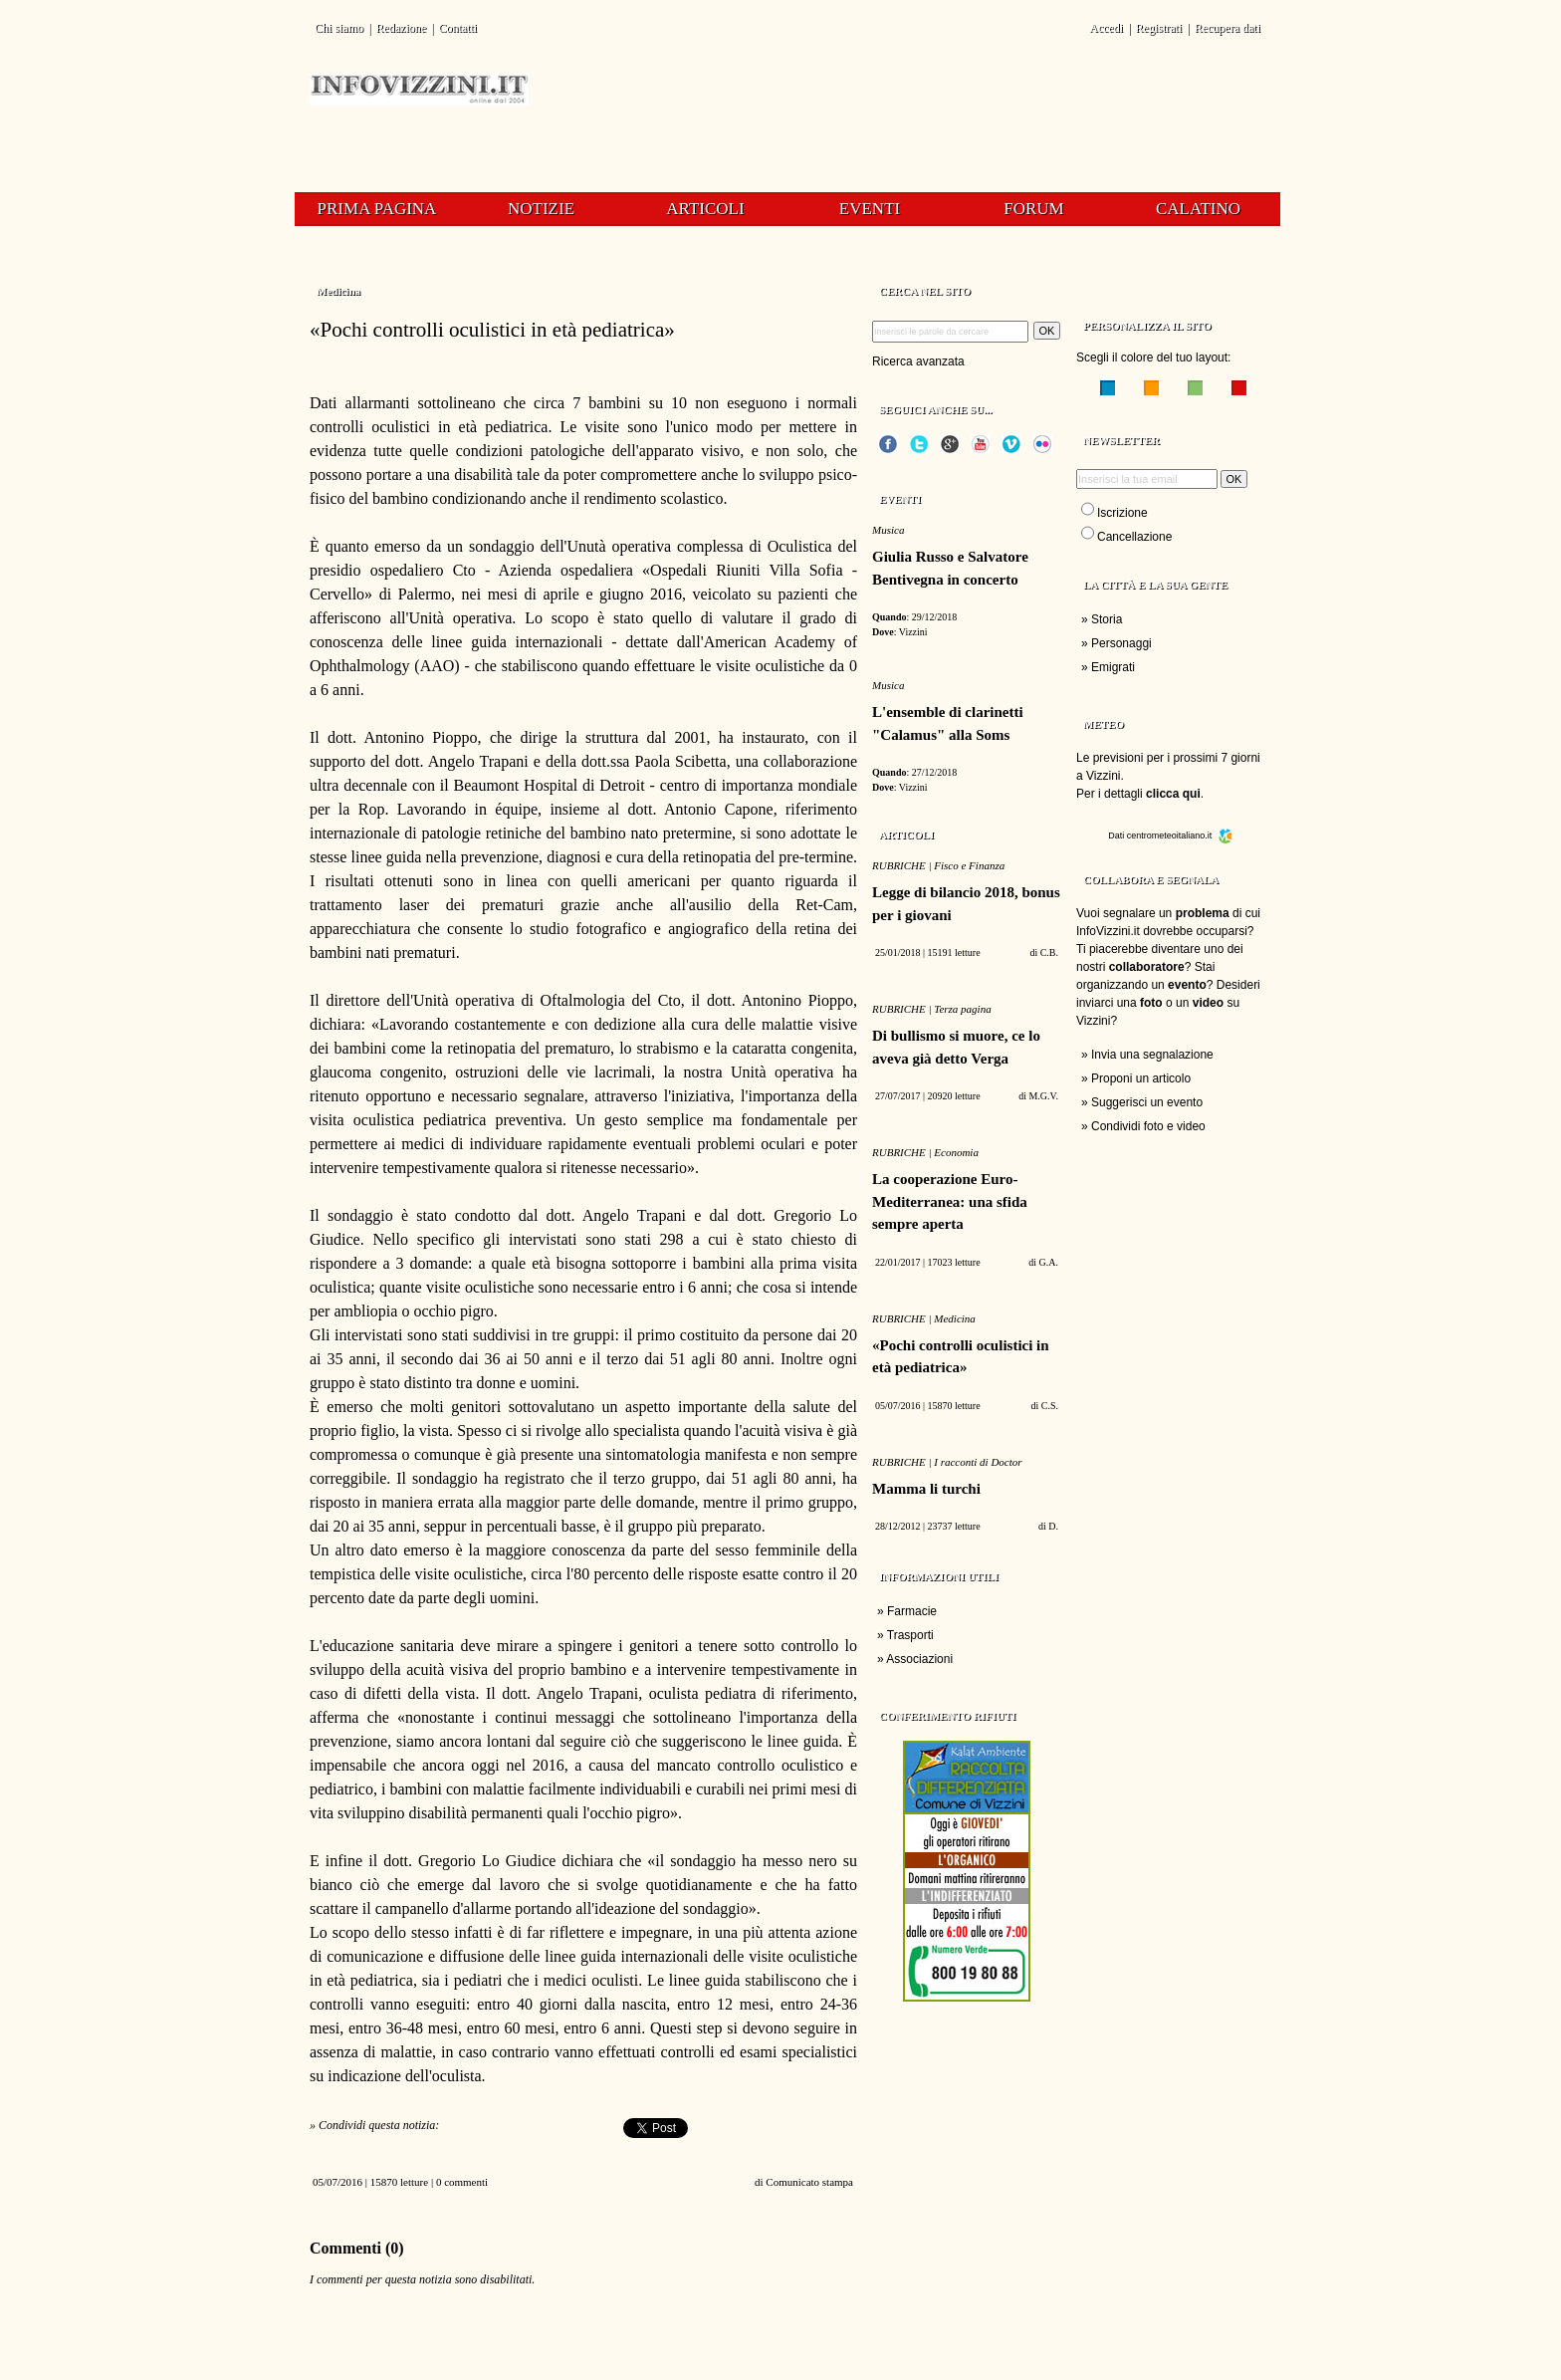 The width and height of the screenshot is (1561, 2380). I want to click on M.G.V., so click(1043, 1095).